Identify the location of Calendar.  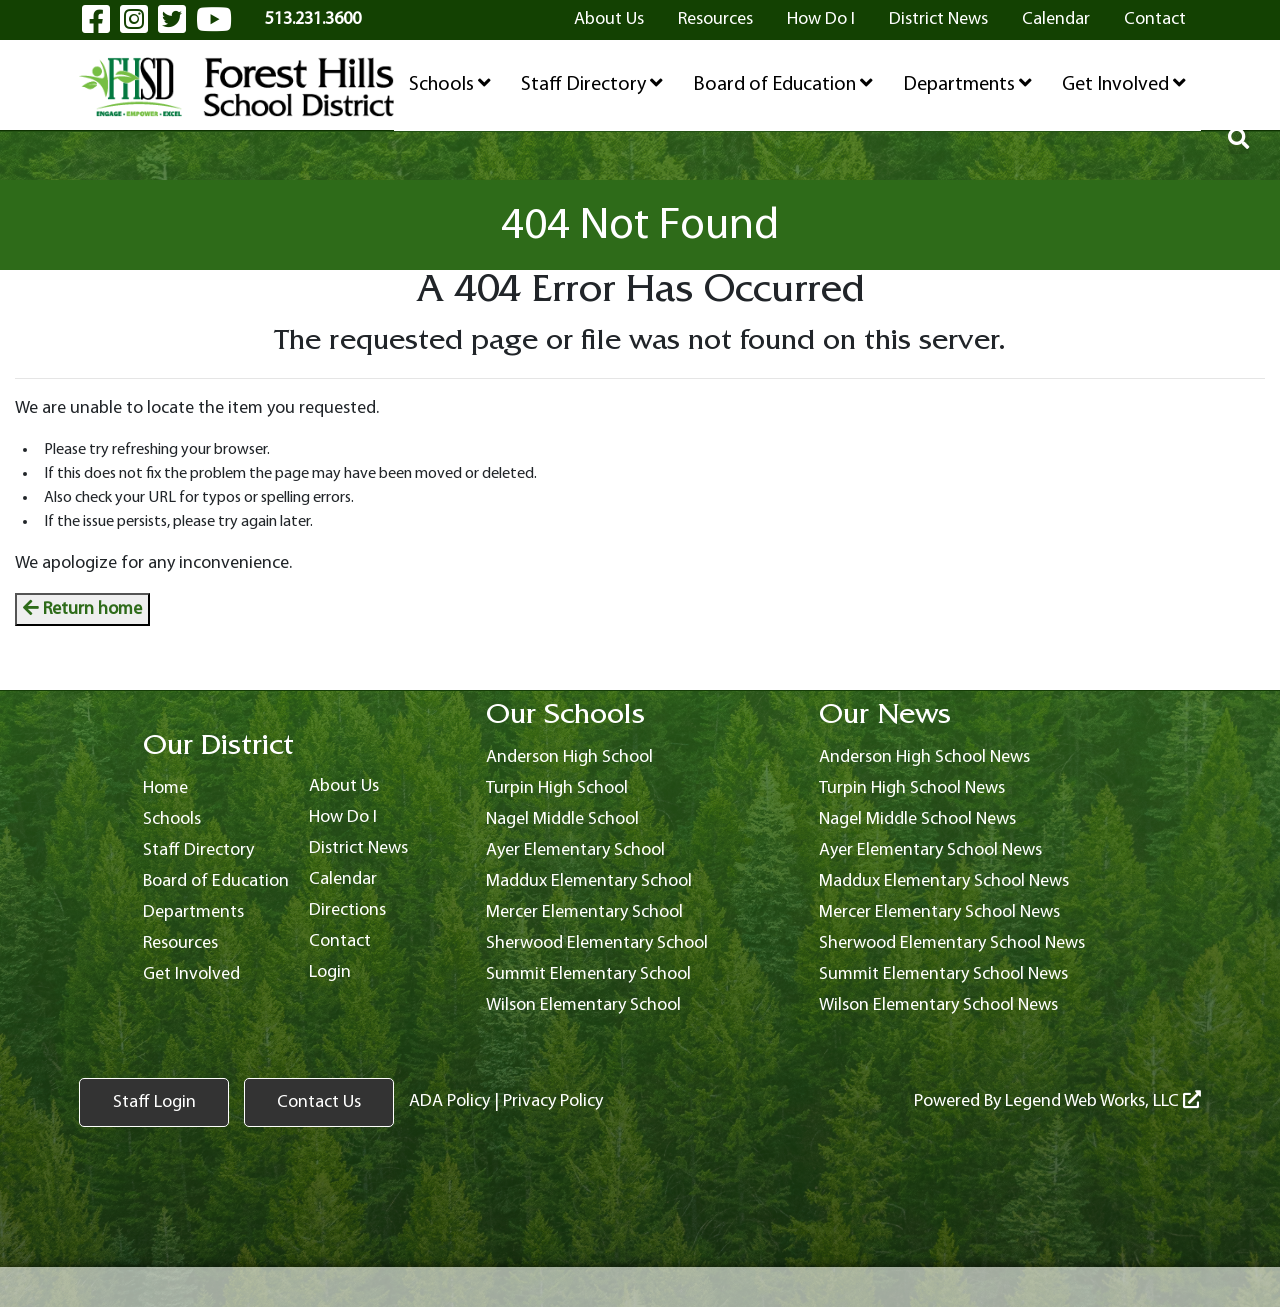
(1056, 19).